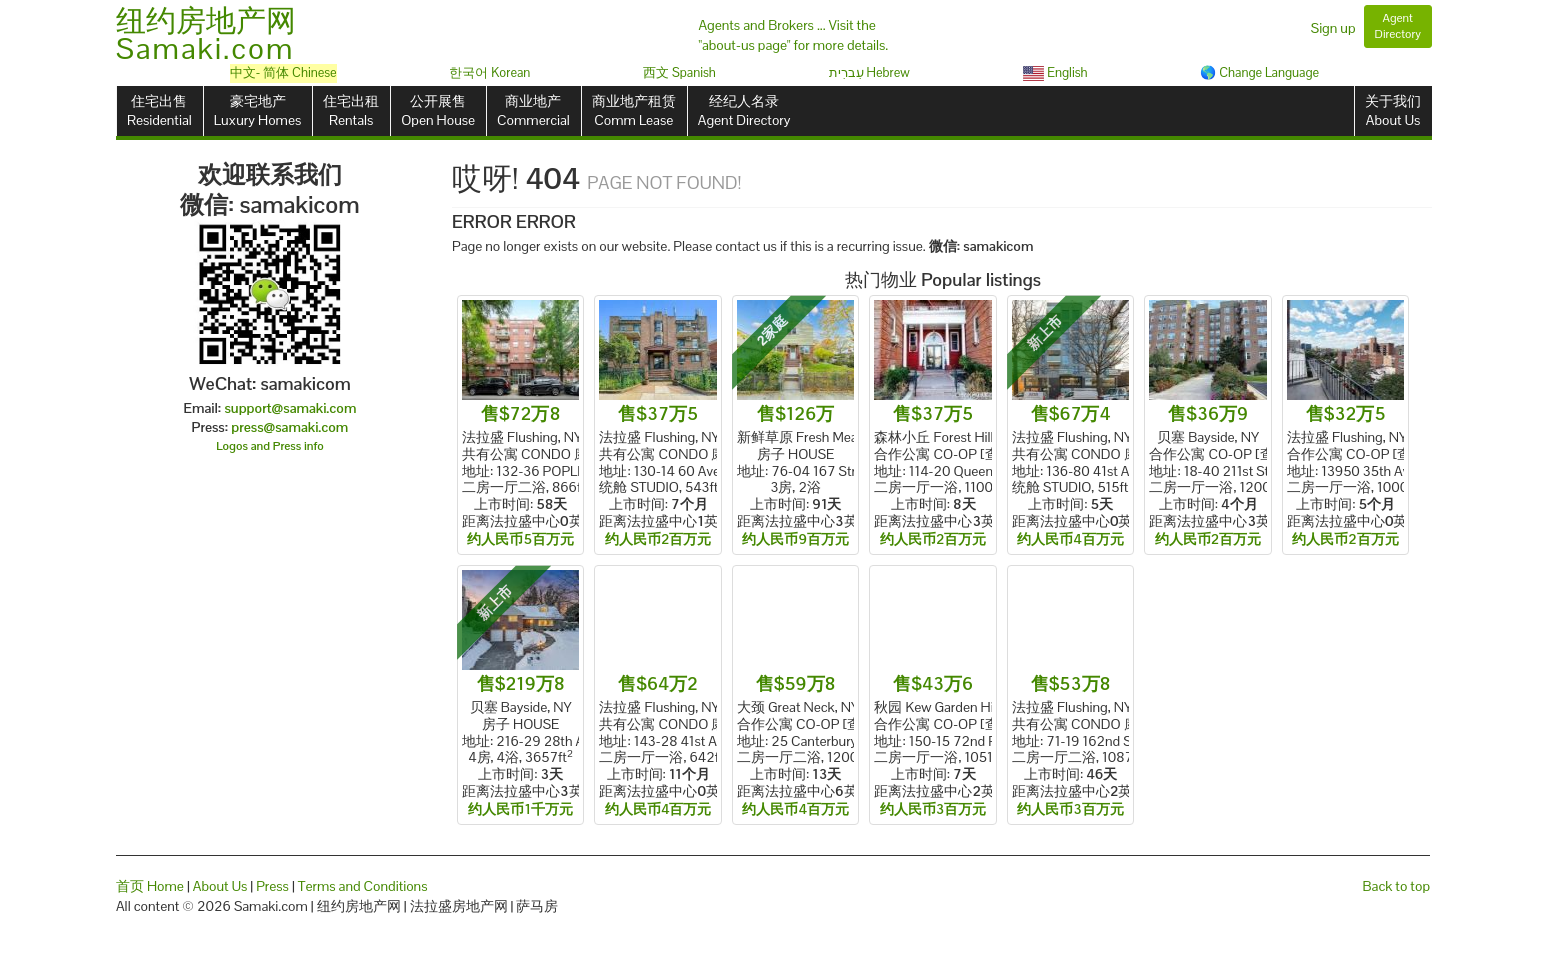 This screenshot has height=966, width=1546. Describe the element at coordinates (489, 72) in the screenshot. I see `한국어 Korean` at that location.